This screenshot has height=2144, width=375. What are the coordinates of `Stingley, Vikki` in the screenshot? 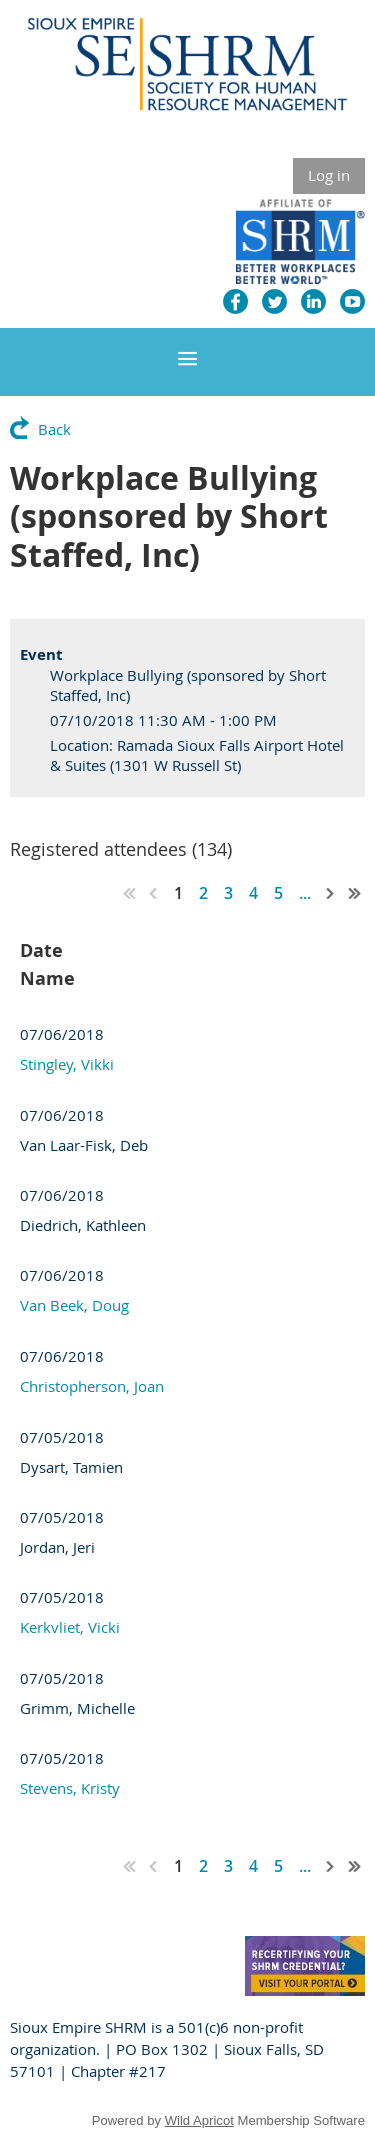 It's located at (67, 1064).